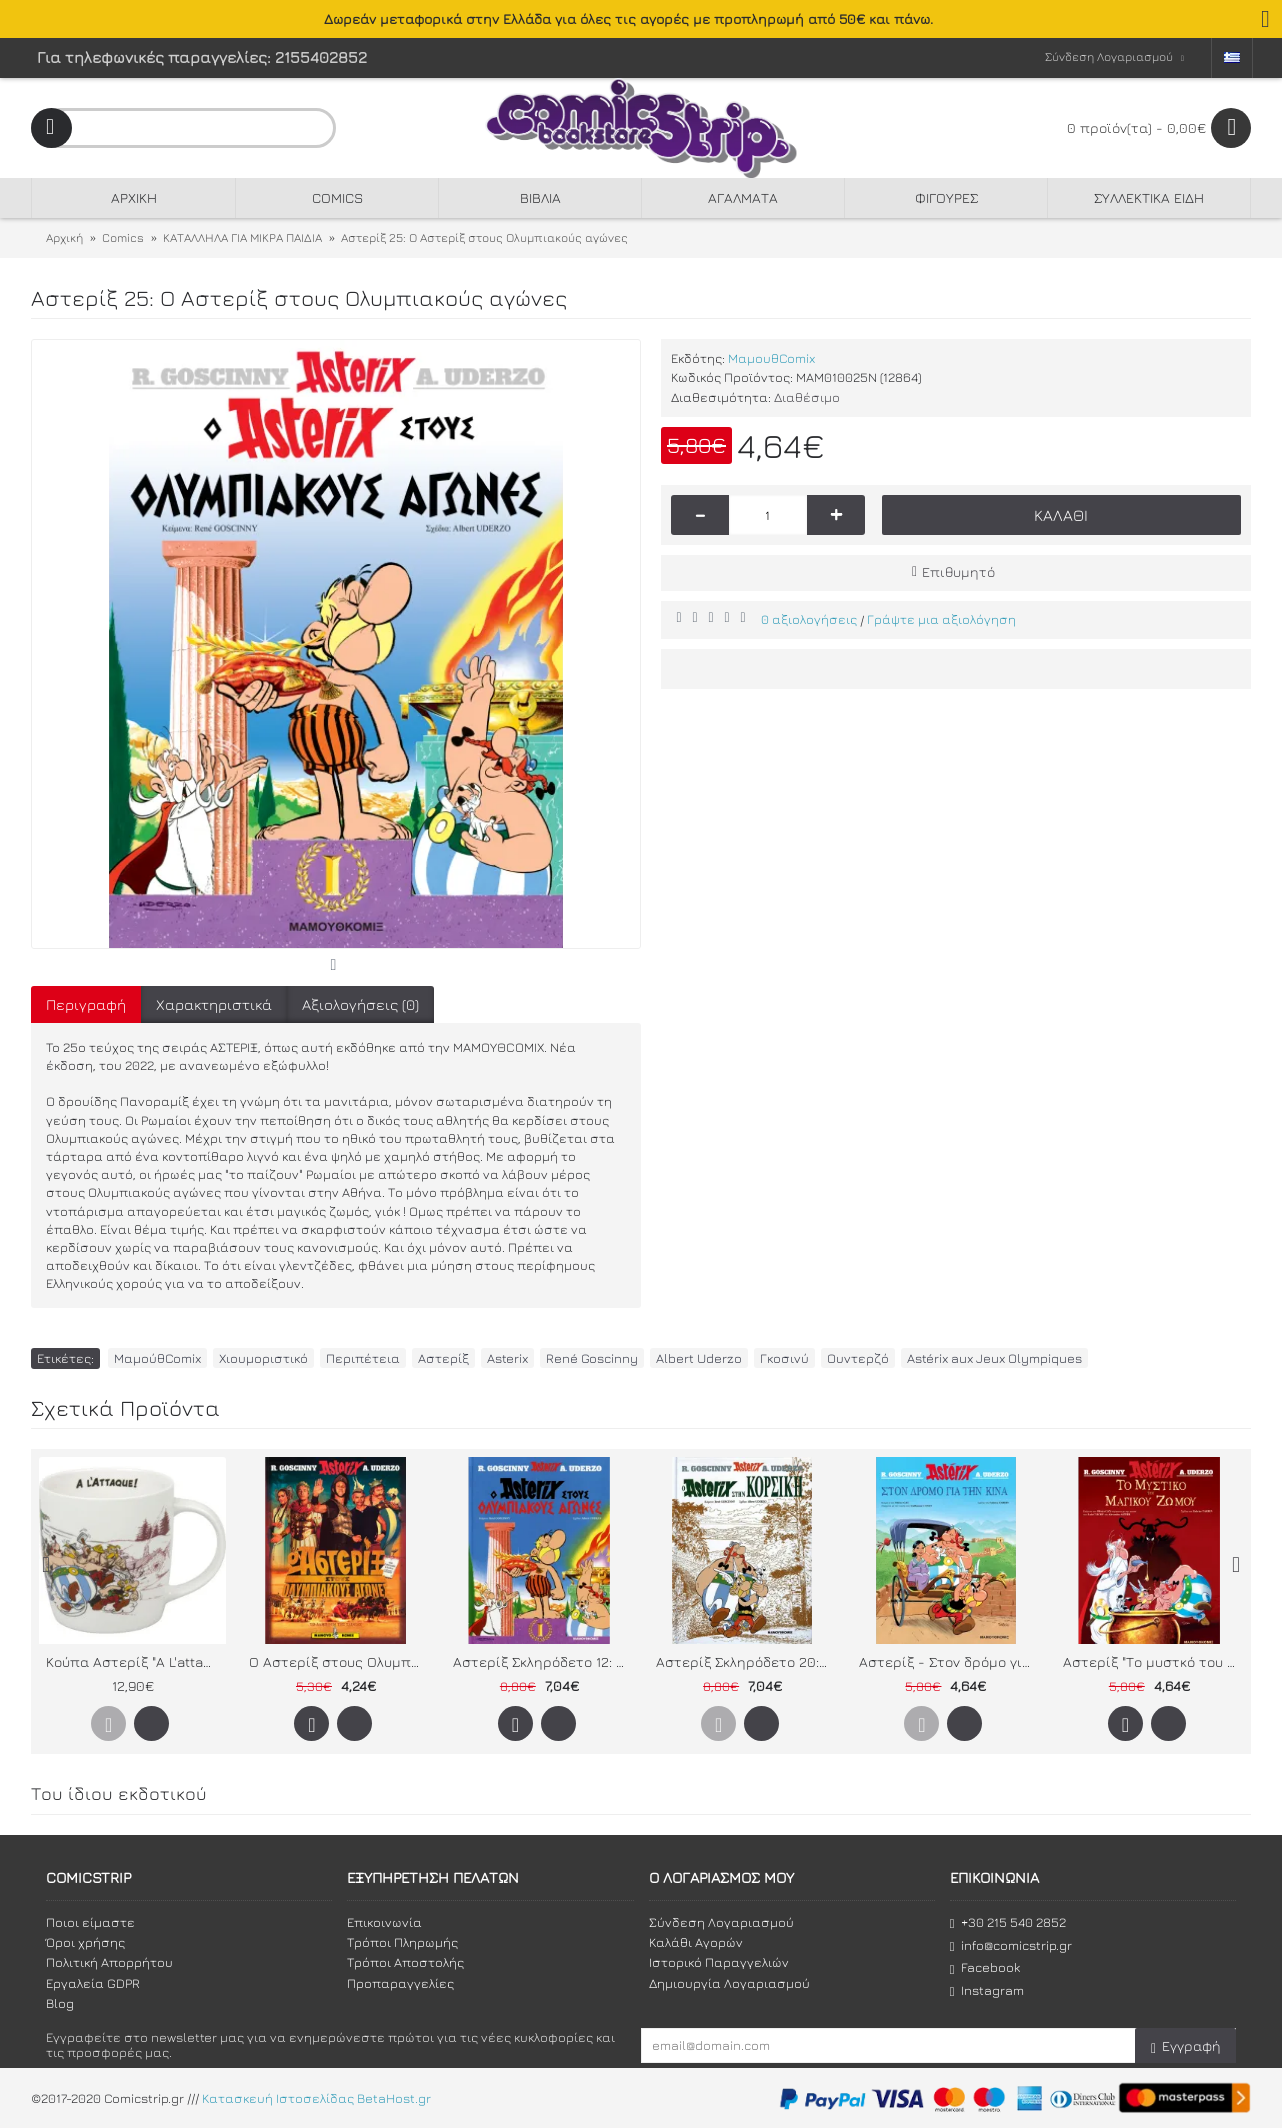  Describe the element at coordinates (263, 1358) in the screenshot. I see `Χιουμοριστικό` at that location.